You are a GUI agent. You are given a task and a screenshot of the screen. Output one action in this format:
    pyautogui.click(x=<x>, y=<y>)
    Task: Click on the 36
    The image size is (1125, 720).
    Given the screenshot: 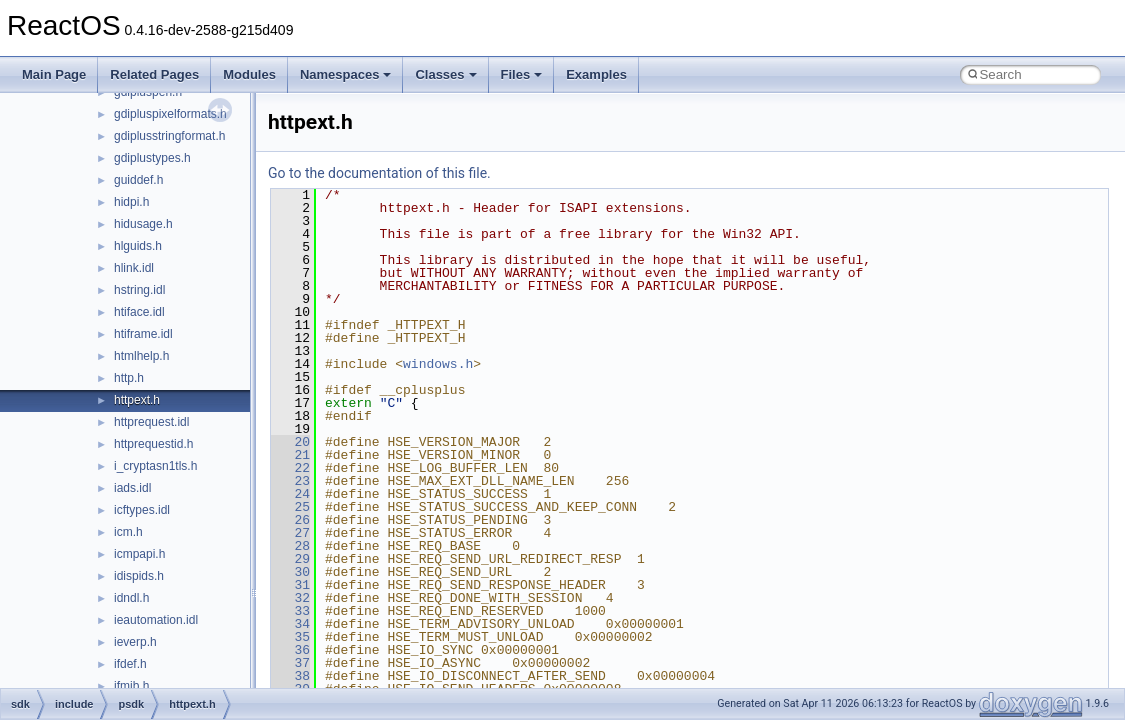 What is the action you would take?
    pyautogui.click(x=290, y=650)
    